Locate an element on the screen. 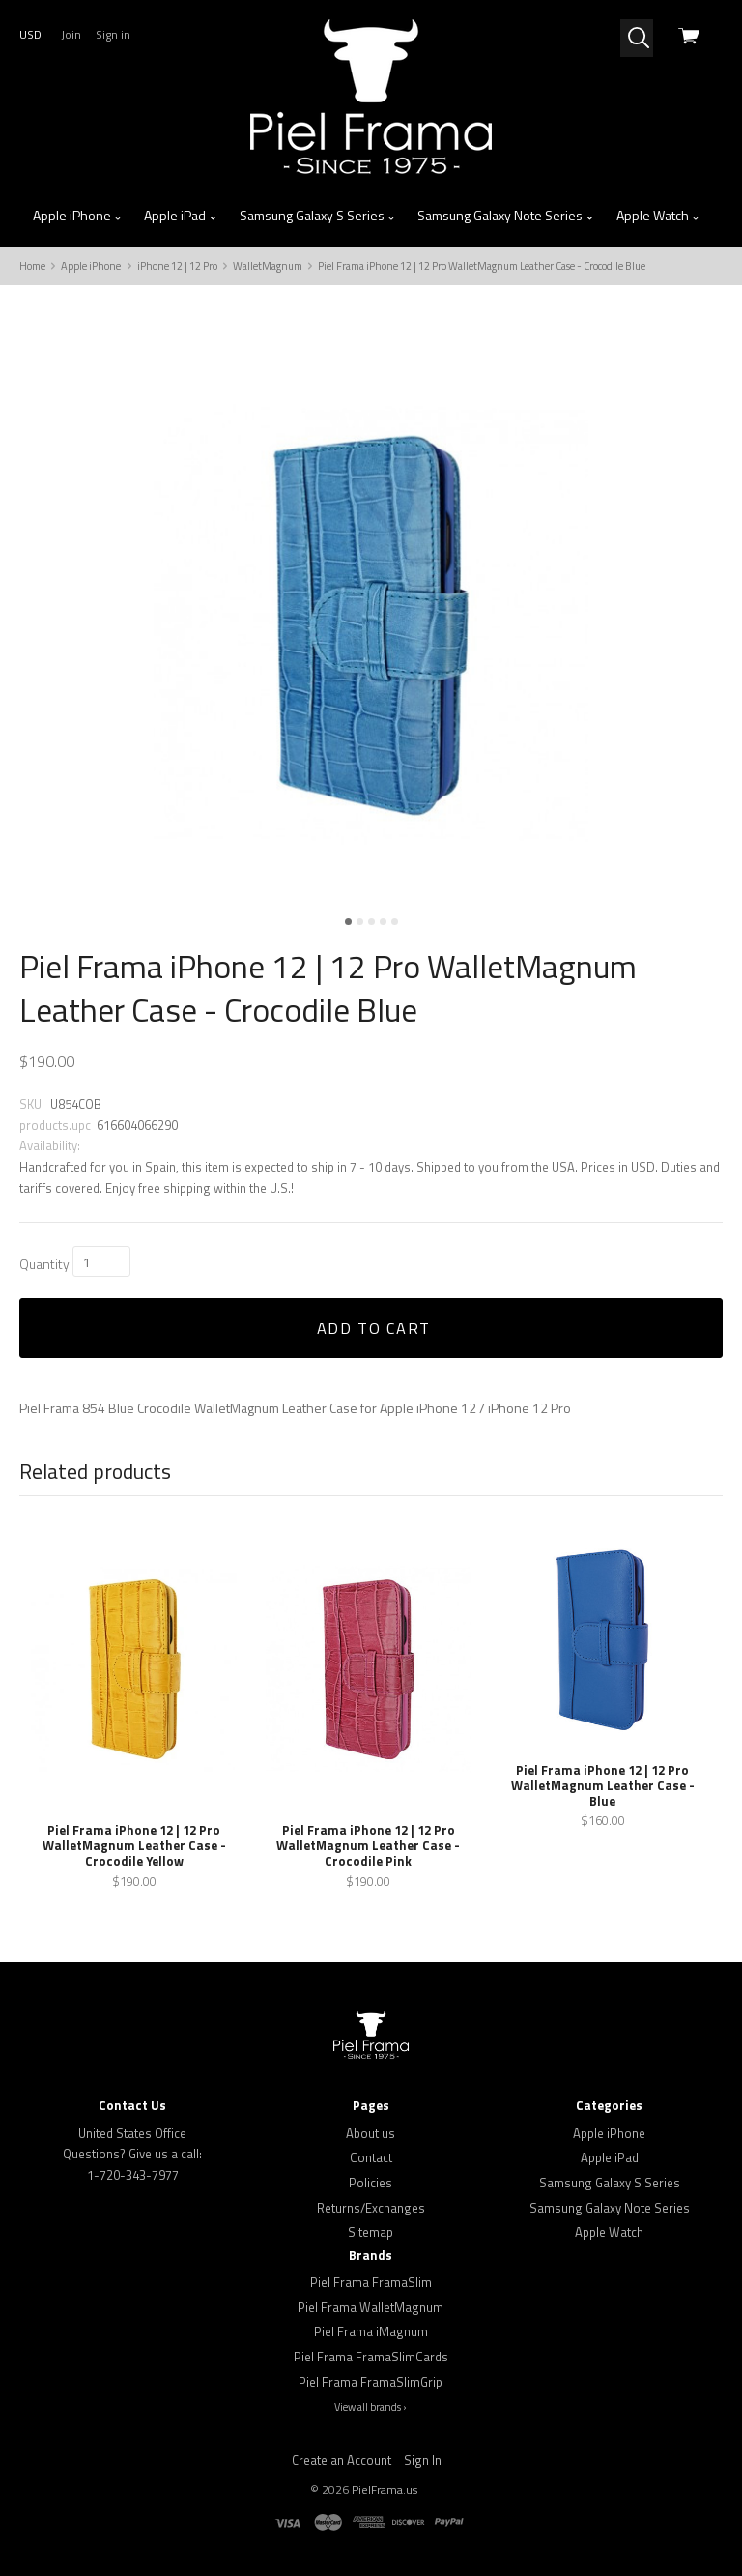 The height and width of the screenshot is (2576, 742). About us is located at coordinates (370, 2133).